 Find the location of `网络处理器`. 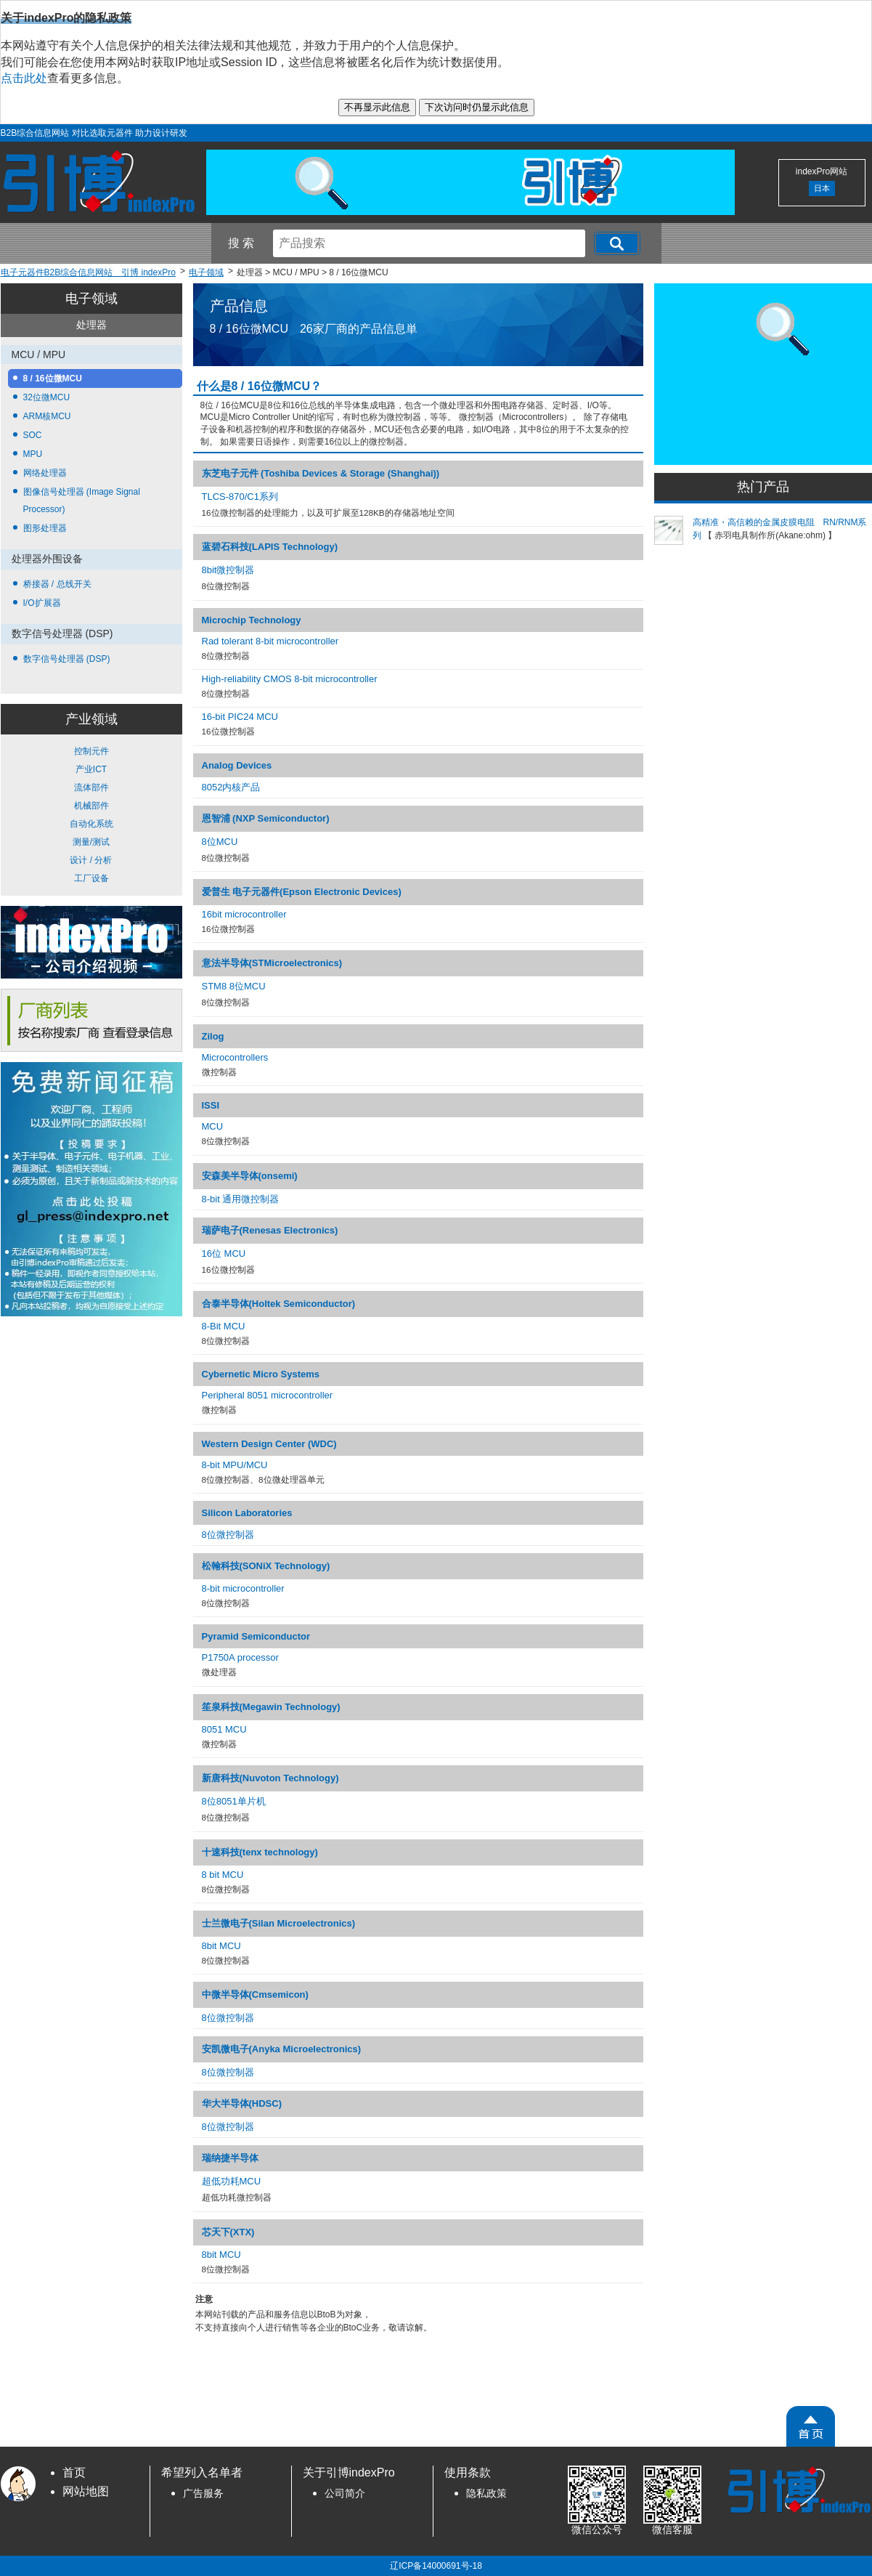

网络处理器 is located at coordinates (45, 473).